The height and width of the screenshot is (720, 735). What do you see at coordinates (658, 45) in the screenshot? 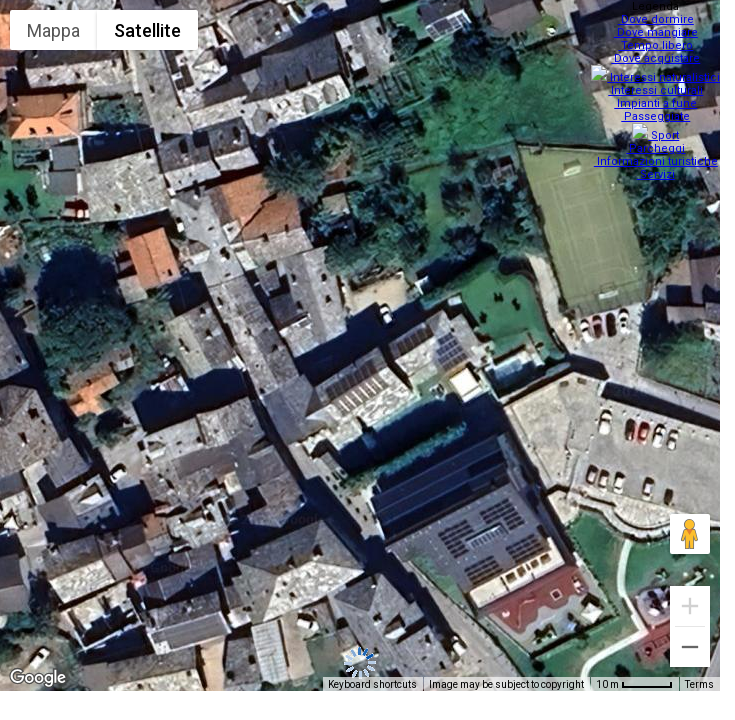
I see `Tempo libero` at bounding box center [658, 45].